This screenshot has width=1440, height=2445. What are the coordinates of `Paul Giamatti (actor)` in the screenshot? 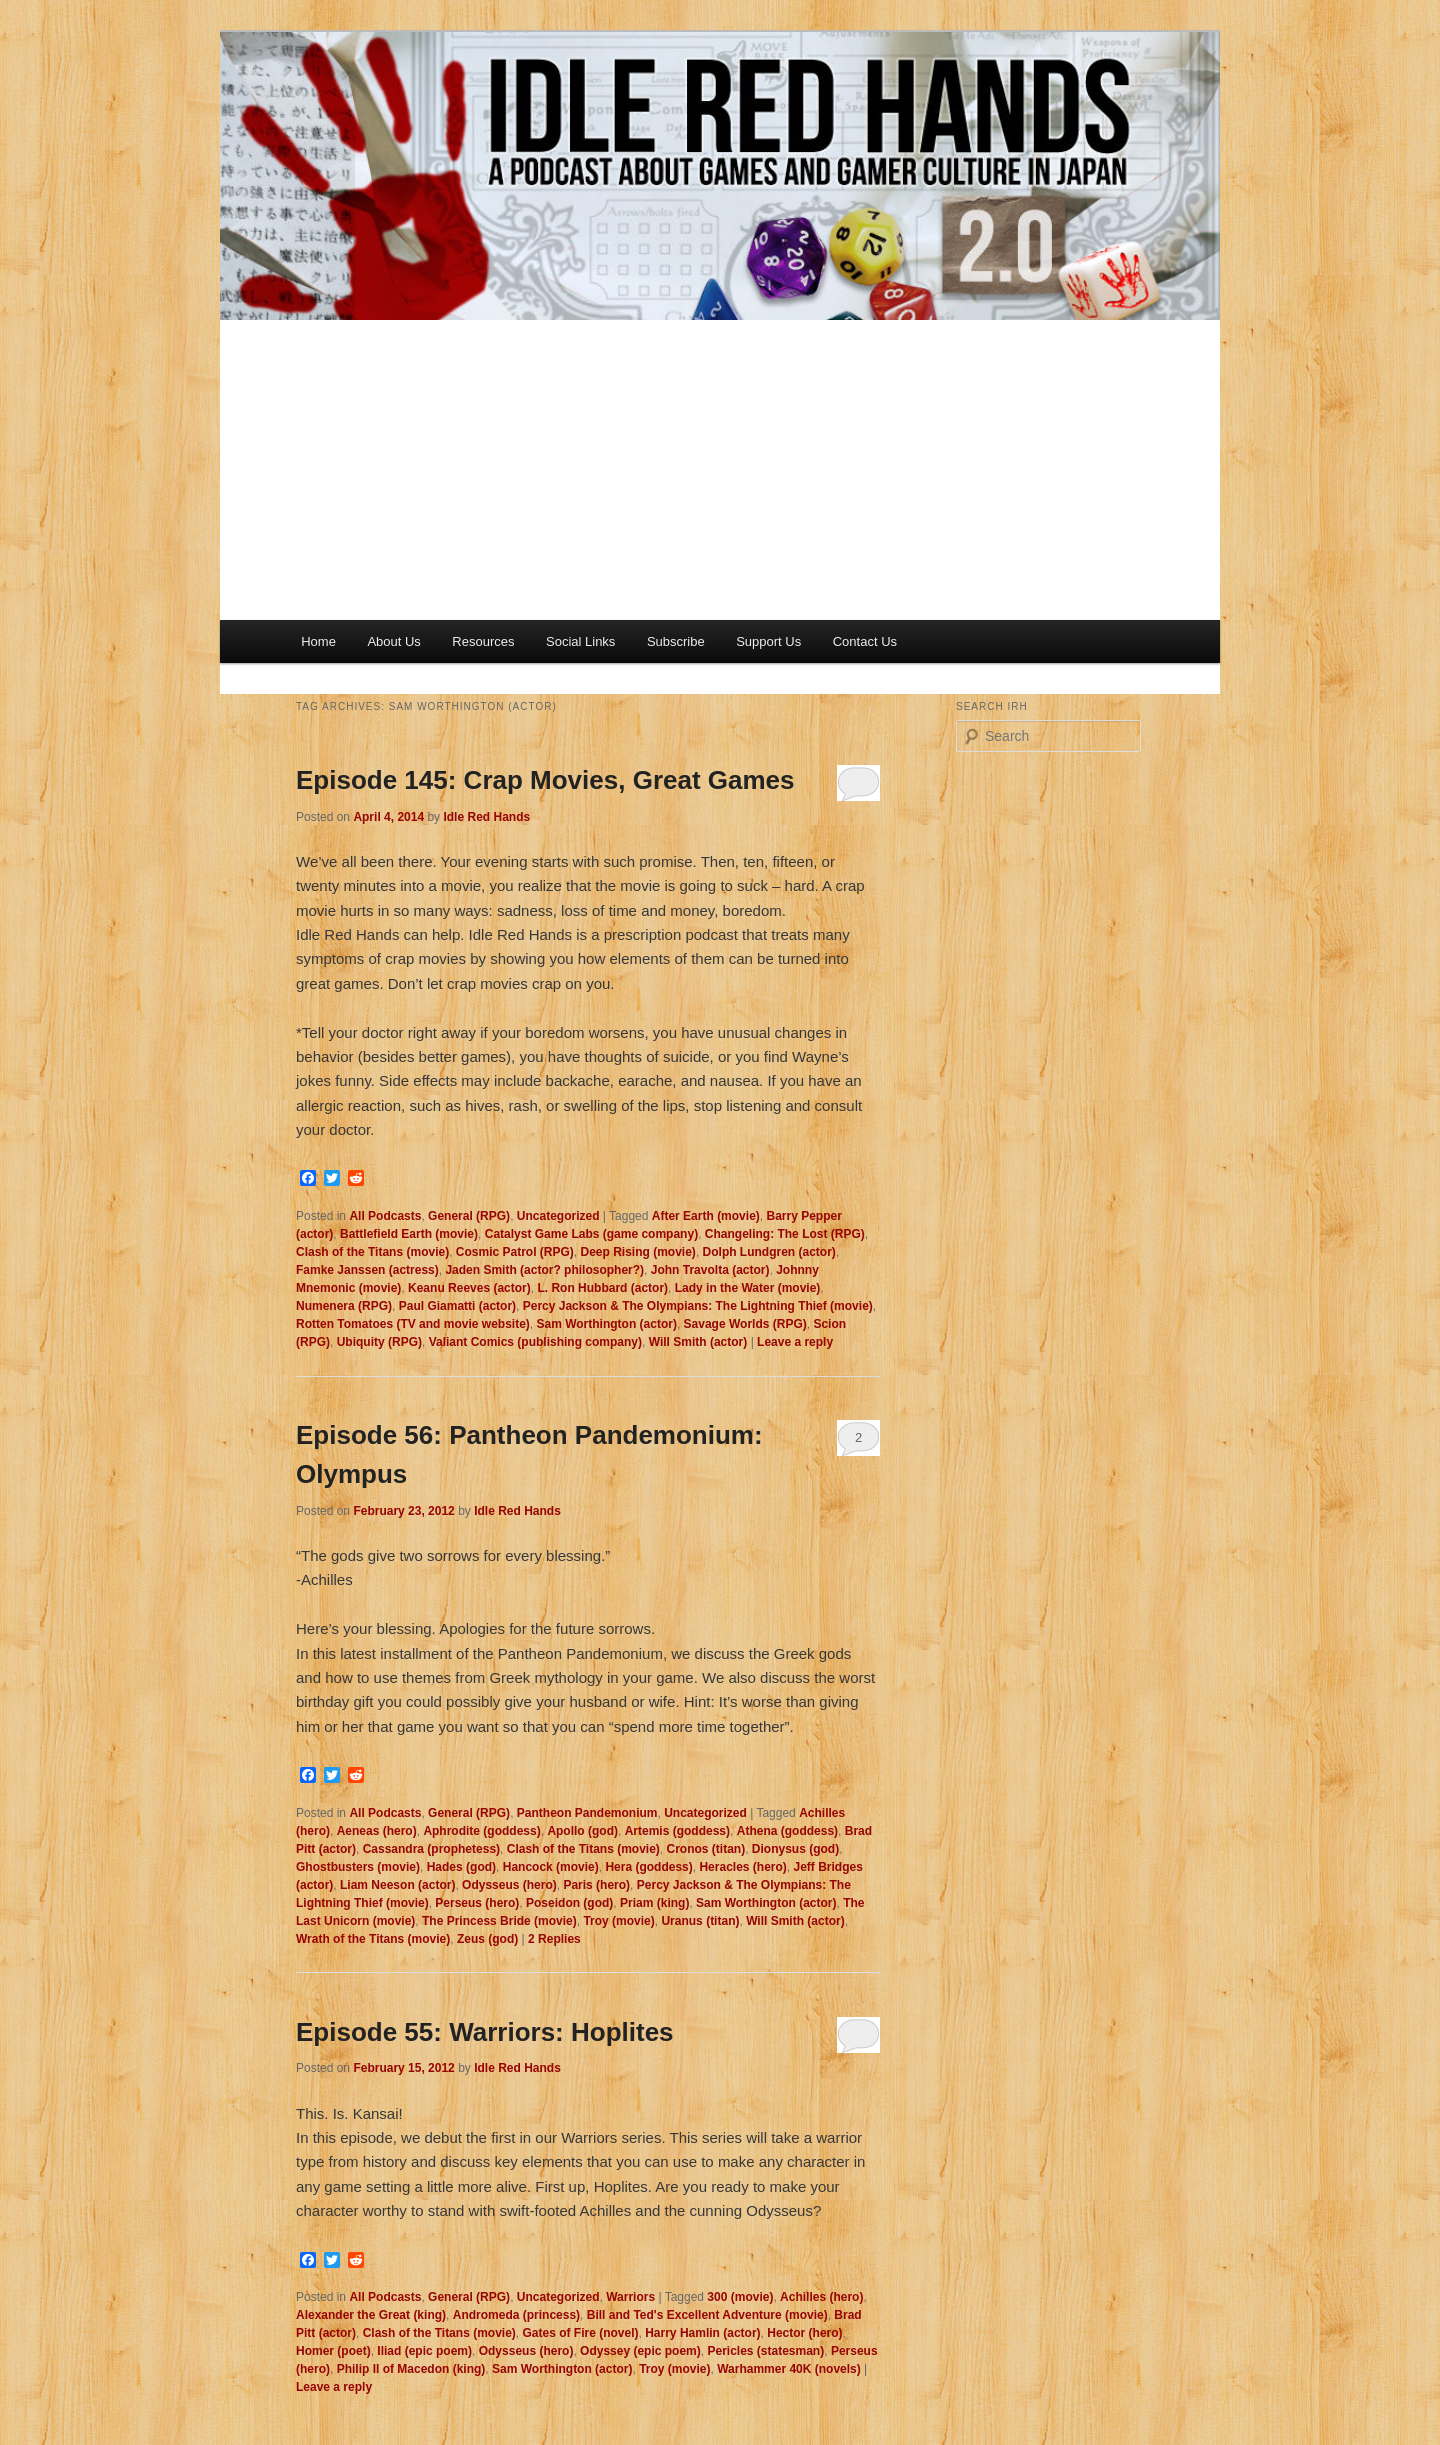 It's located at (457, 1306).